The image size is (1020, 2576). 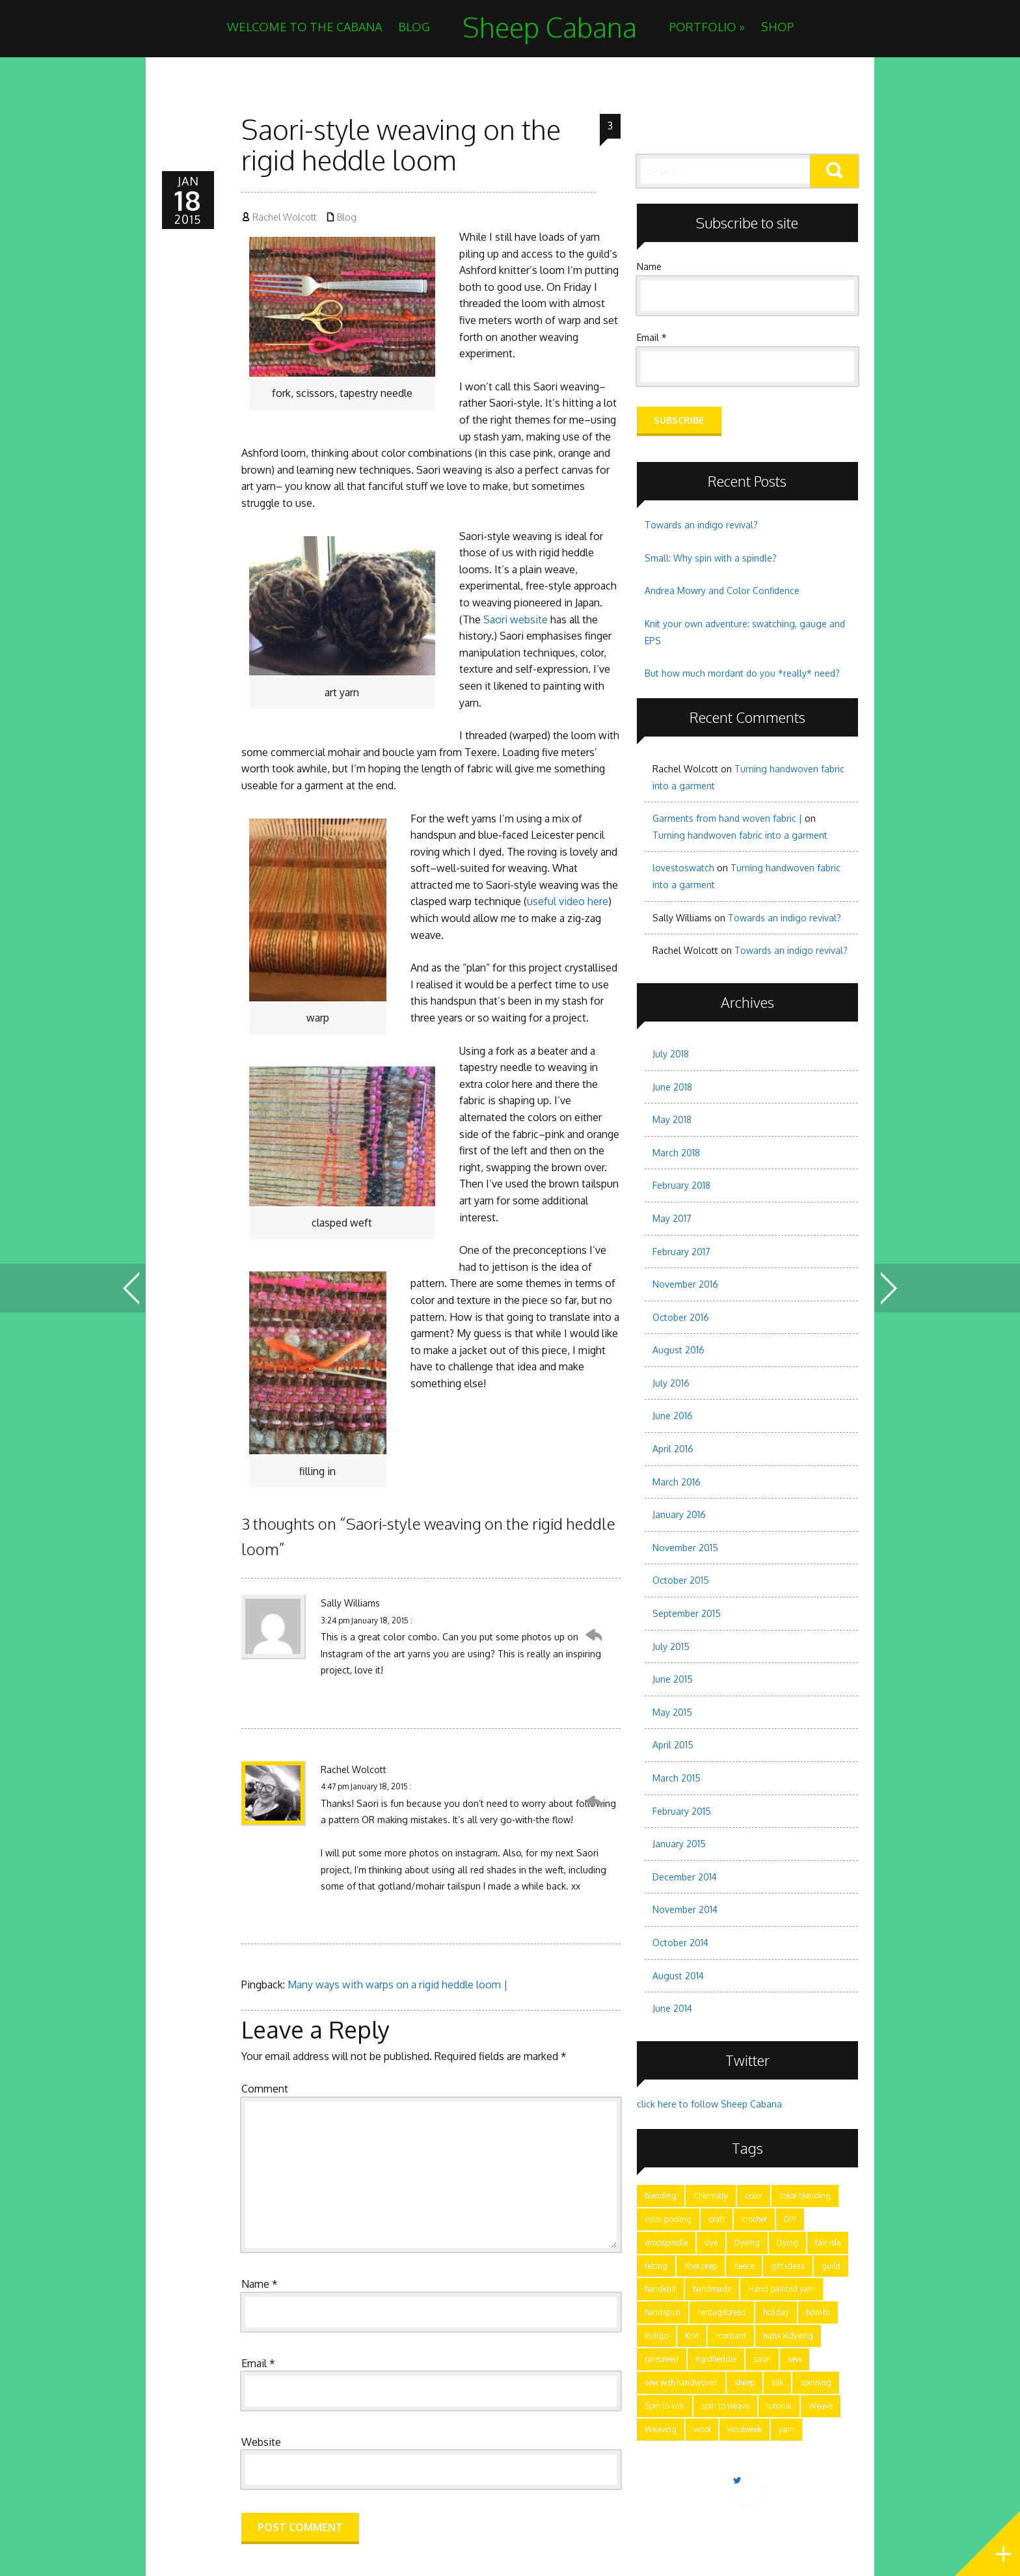 What do you see at coordinates (725, 2406) in the screenshot?
I see `spin to weave [spin to weave (5 items)]` at bounding box center [725, 2406].